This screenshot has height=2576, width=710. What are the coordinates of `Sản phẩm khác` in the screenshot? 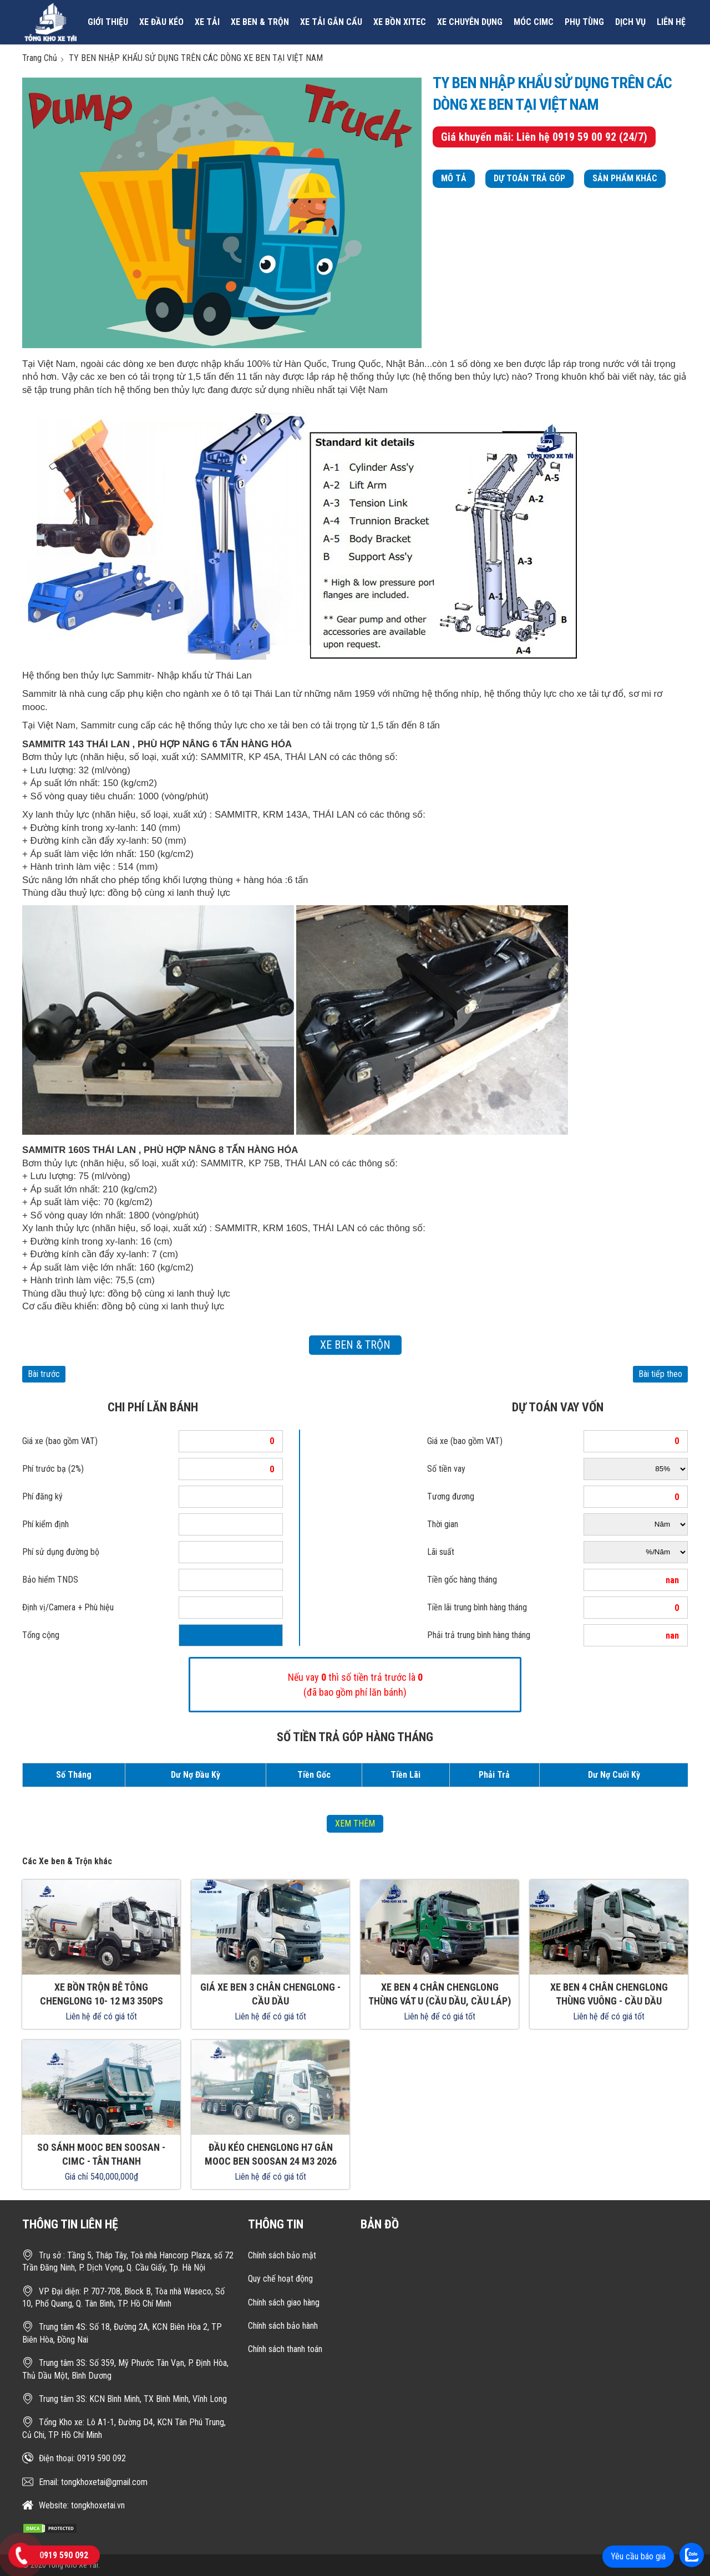 It's located at (624, 178).